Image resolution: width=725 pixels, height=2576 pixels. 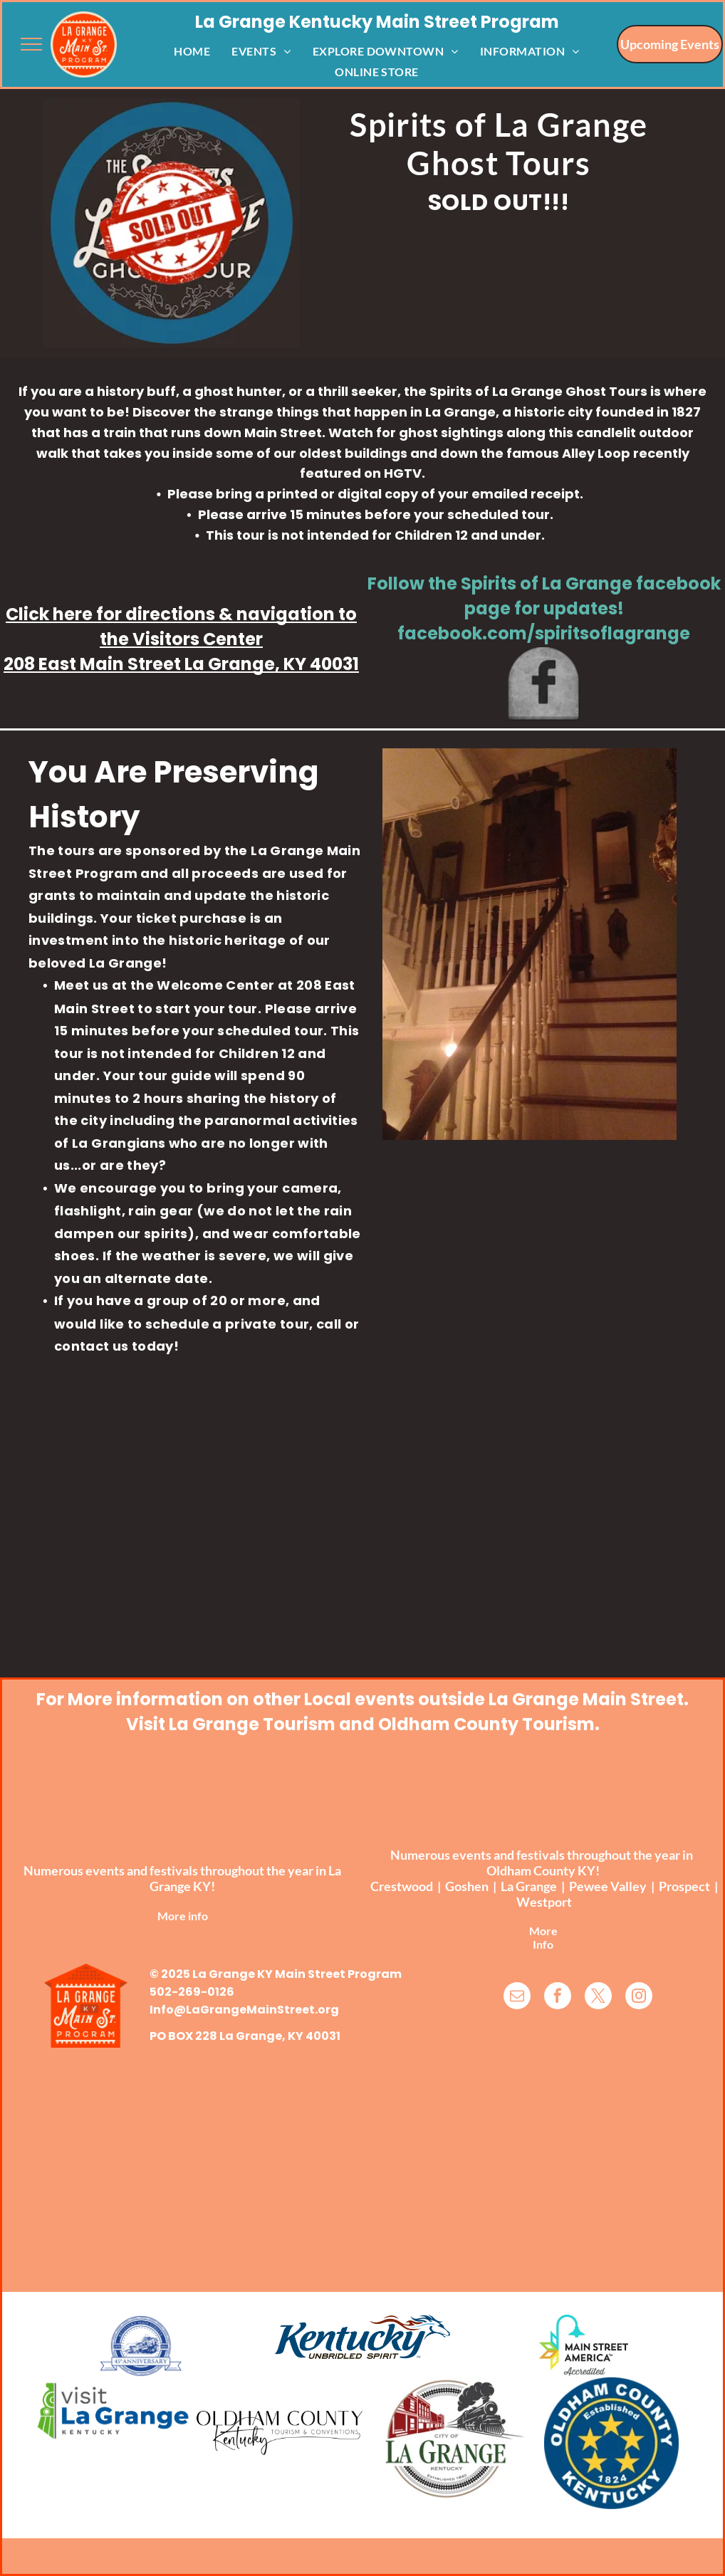 I want to click on [email], so click(x=517, y=1997).